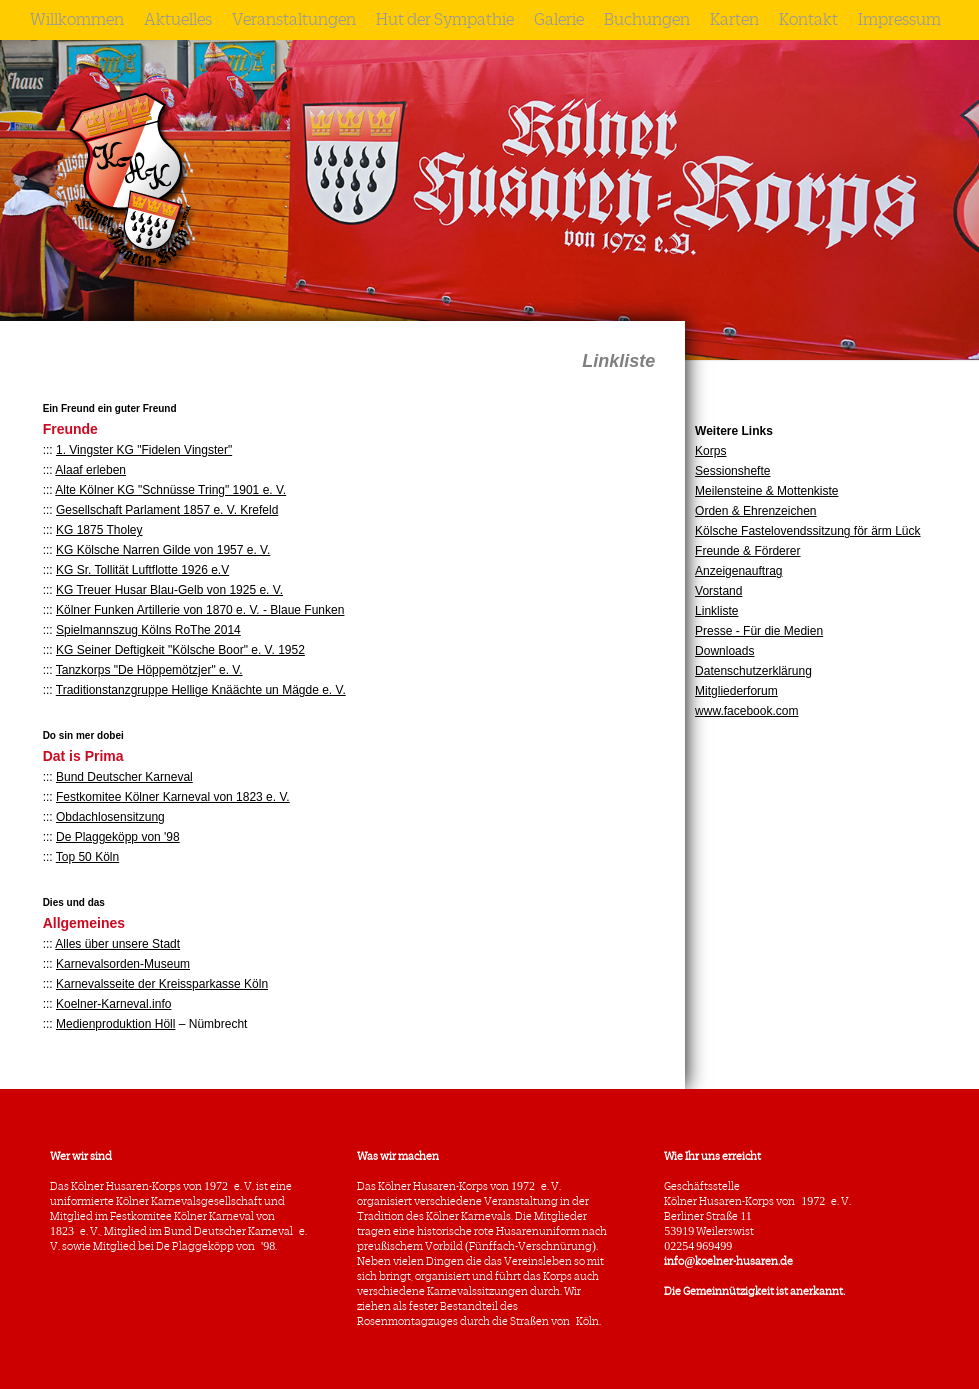 The image size is (979, 1389). I want to click on KG 1875 Tholey, so click(99, 530).